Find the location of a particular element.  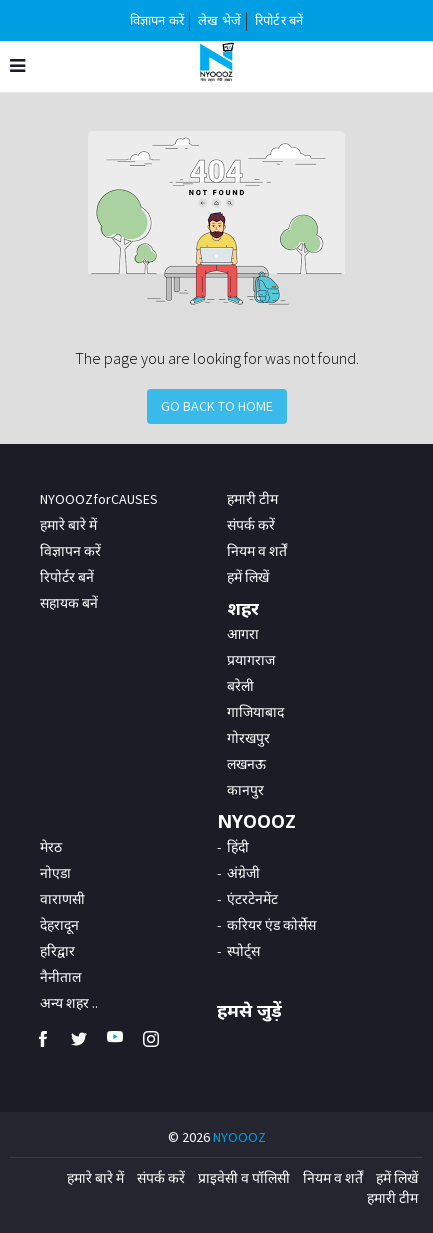

संपर्क करें is located at coordinates (251, 525).